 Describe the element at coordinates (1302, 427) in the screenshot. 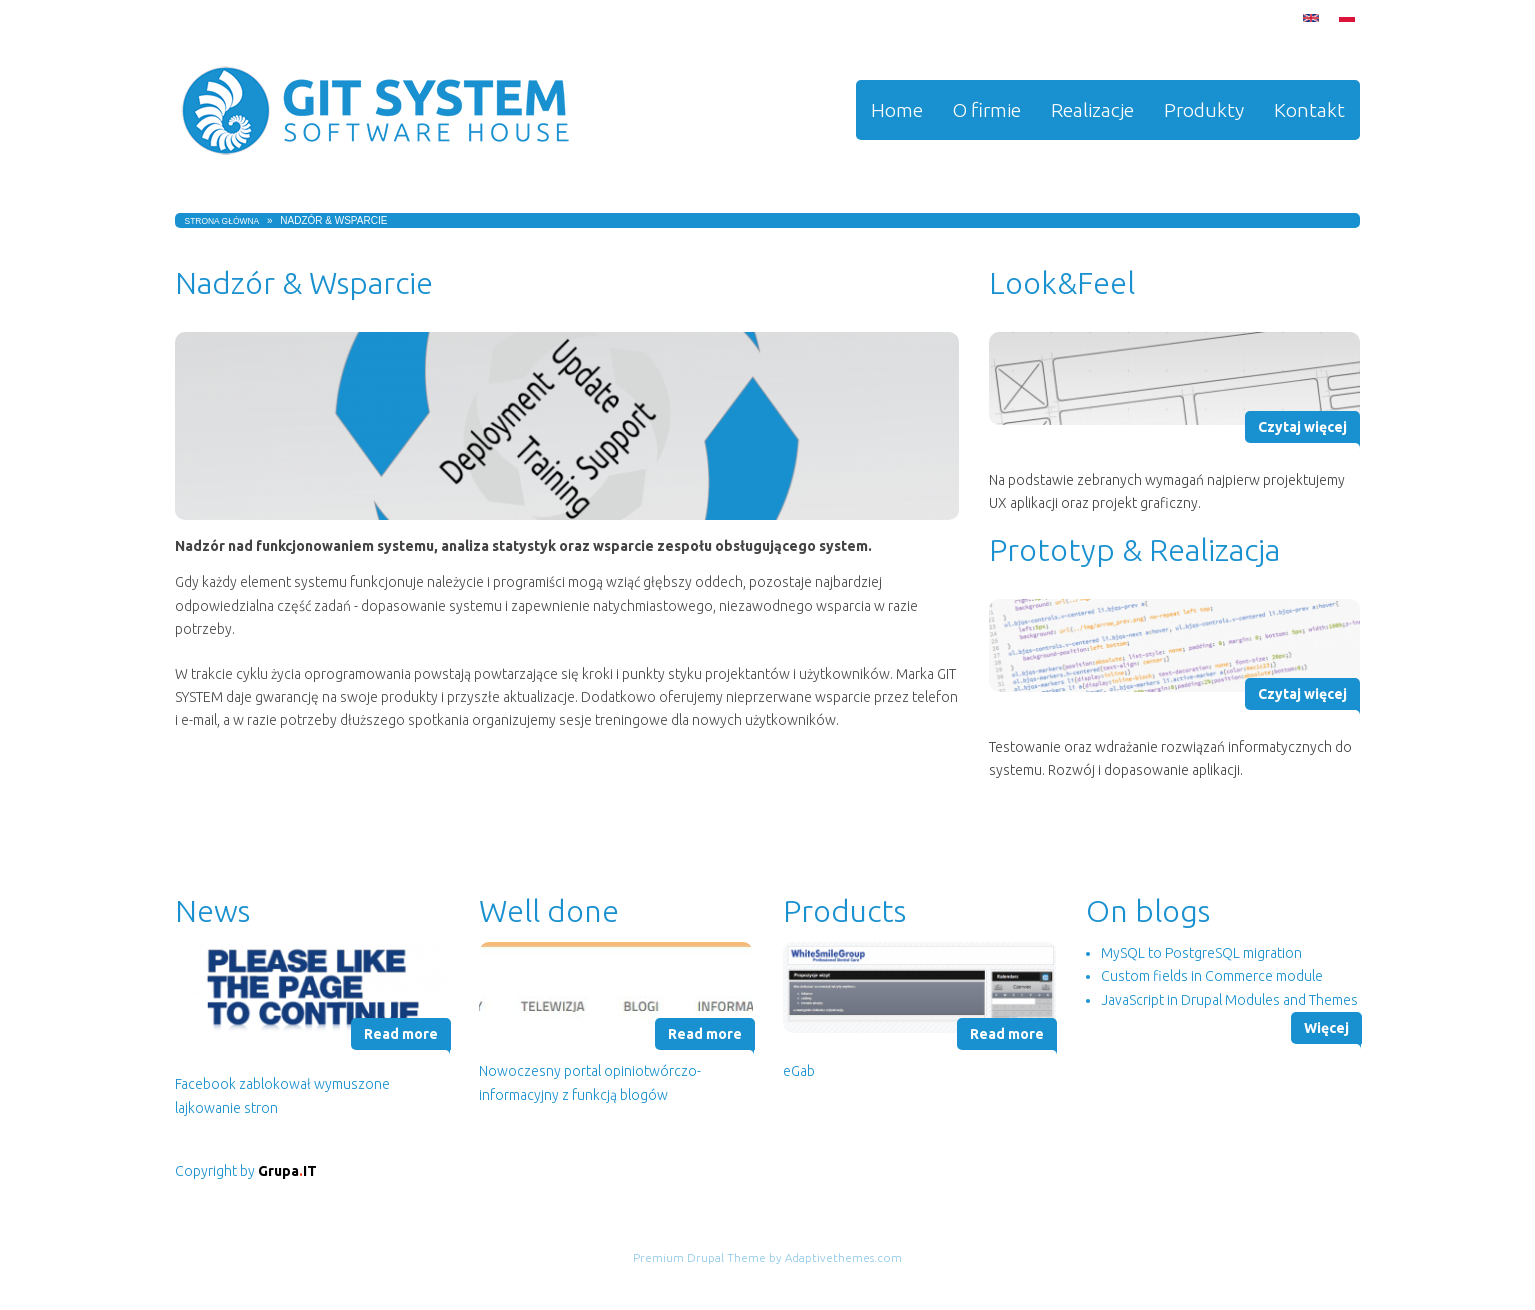

I see `Czytaj więcej` at that location.